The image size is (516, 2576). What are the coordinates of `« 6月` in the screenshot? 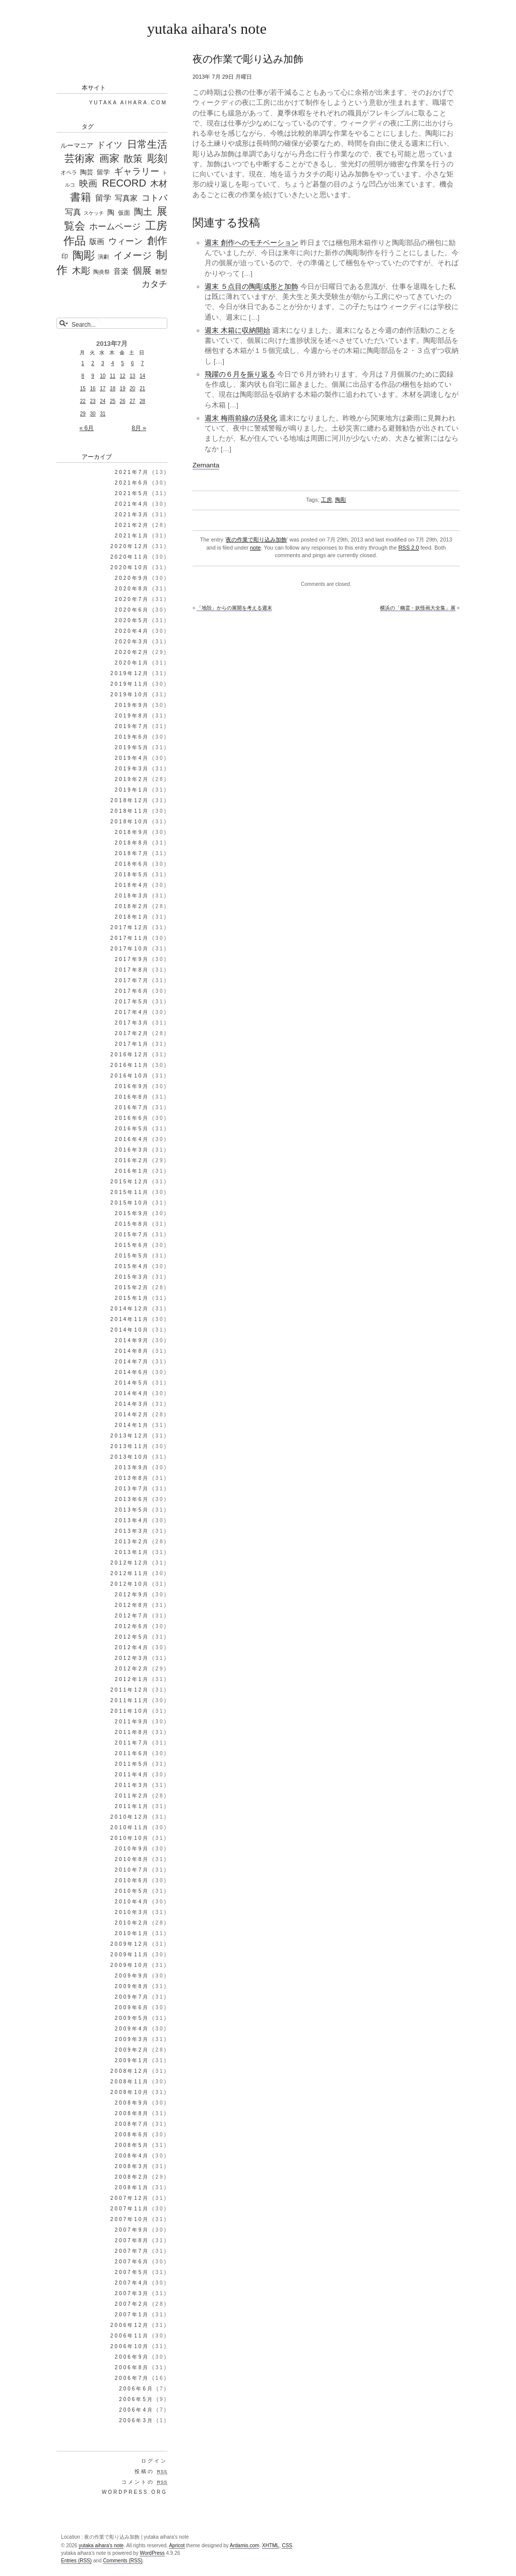 It's located at (87, 428).